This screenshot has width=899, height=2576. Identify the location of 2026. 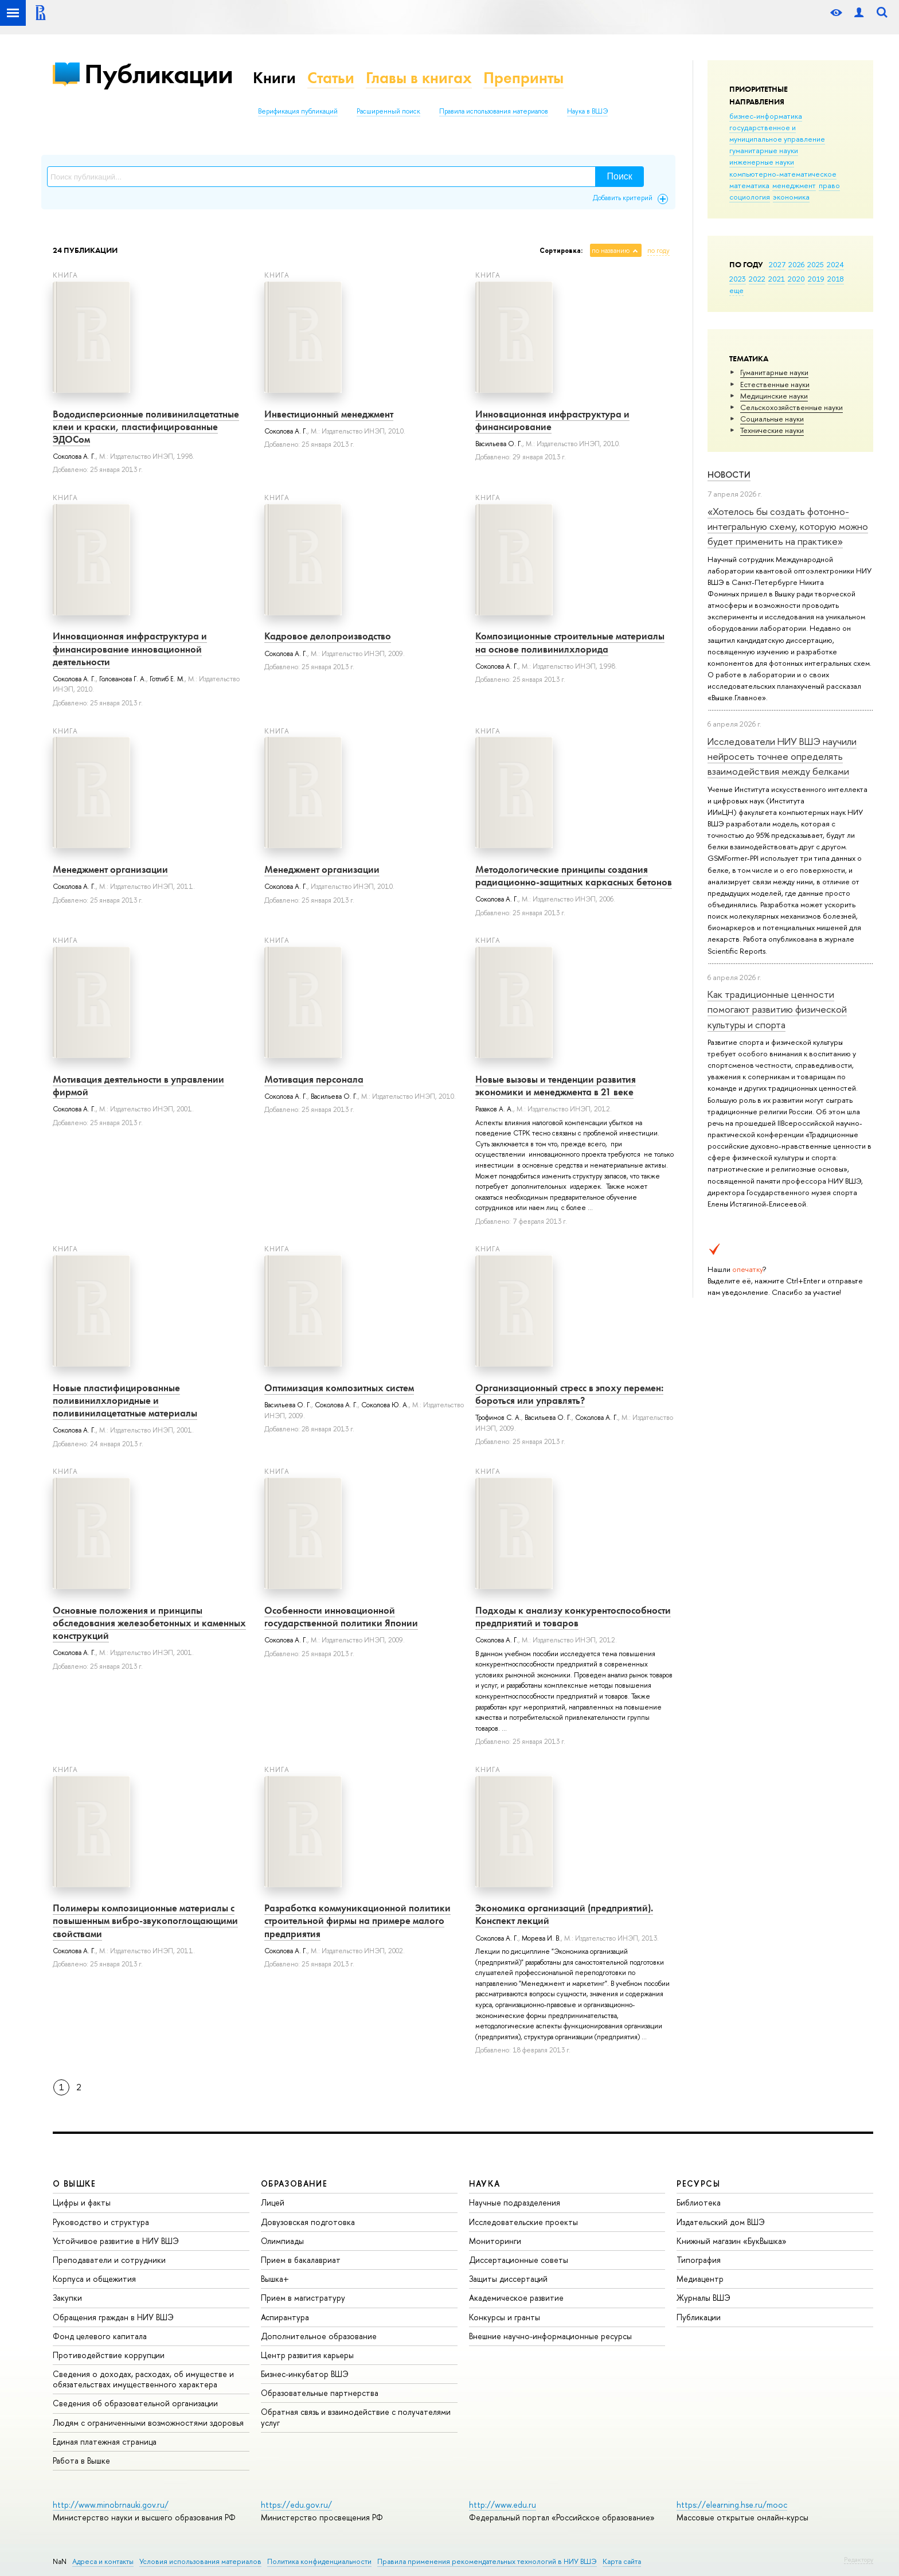
(796, 264).